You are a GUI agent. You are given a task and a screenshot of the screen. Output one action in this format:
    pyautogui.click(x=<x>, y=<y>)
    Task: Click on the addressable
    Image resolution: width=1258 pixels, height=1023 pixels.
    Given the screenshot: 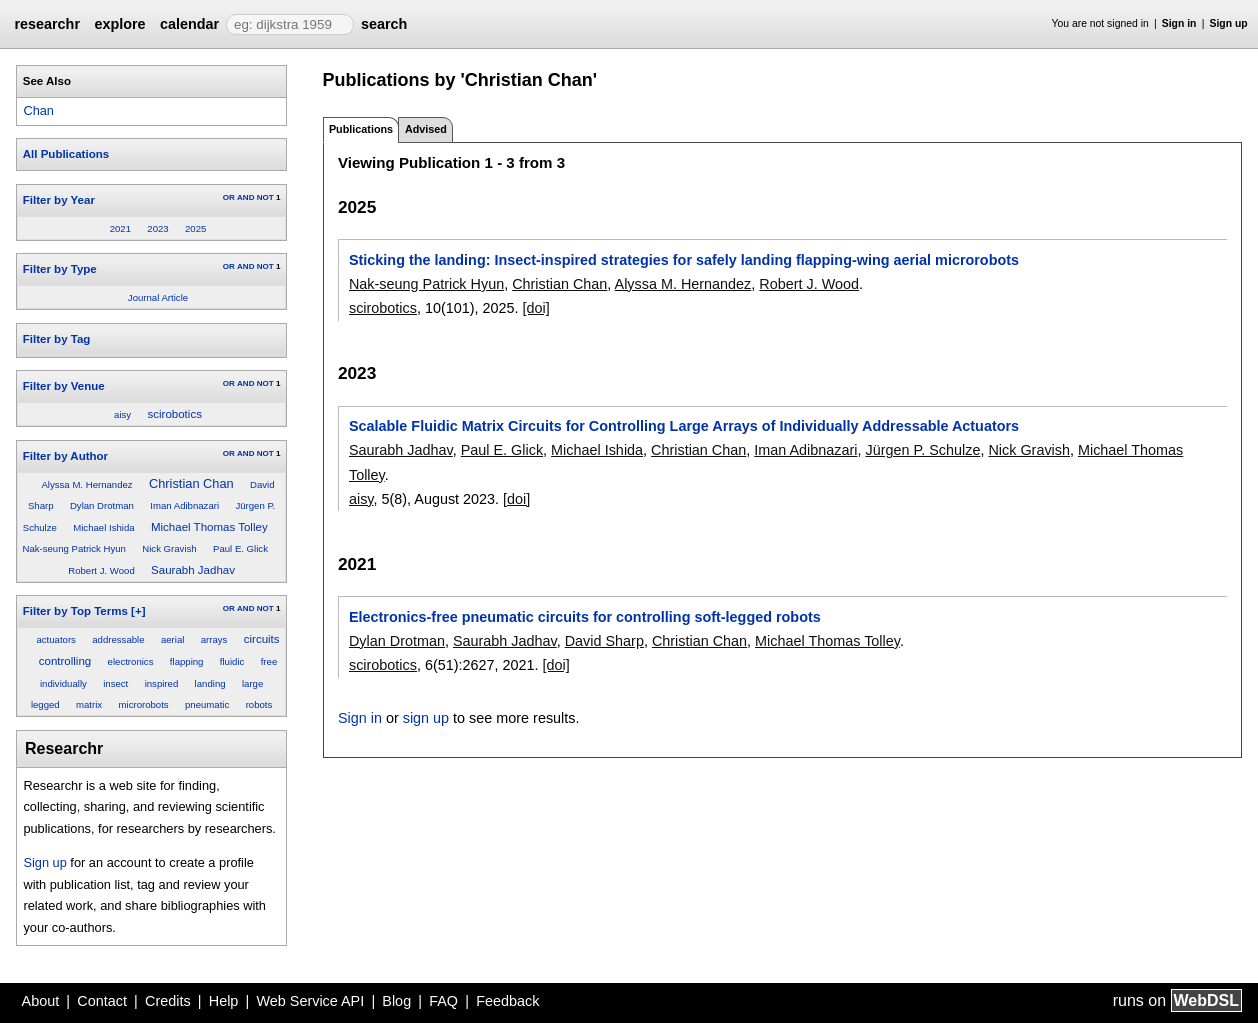 What is the action you would take?
    pyautogui.click(x=118, y=639)
    